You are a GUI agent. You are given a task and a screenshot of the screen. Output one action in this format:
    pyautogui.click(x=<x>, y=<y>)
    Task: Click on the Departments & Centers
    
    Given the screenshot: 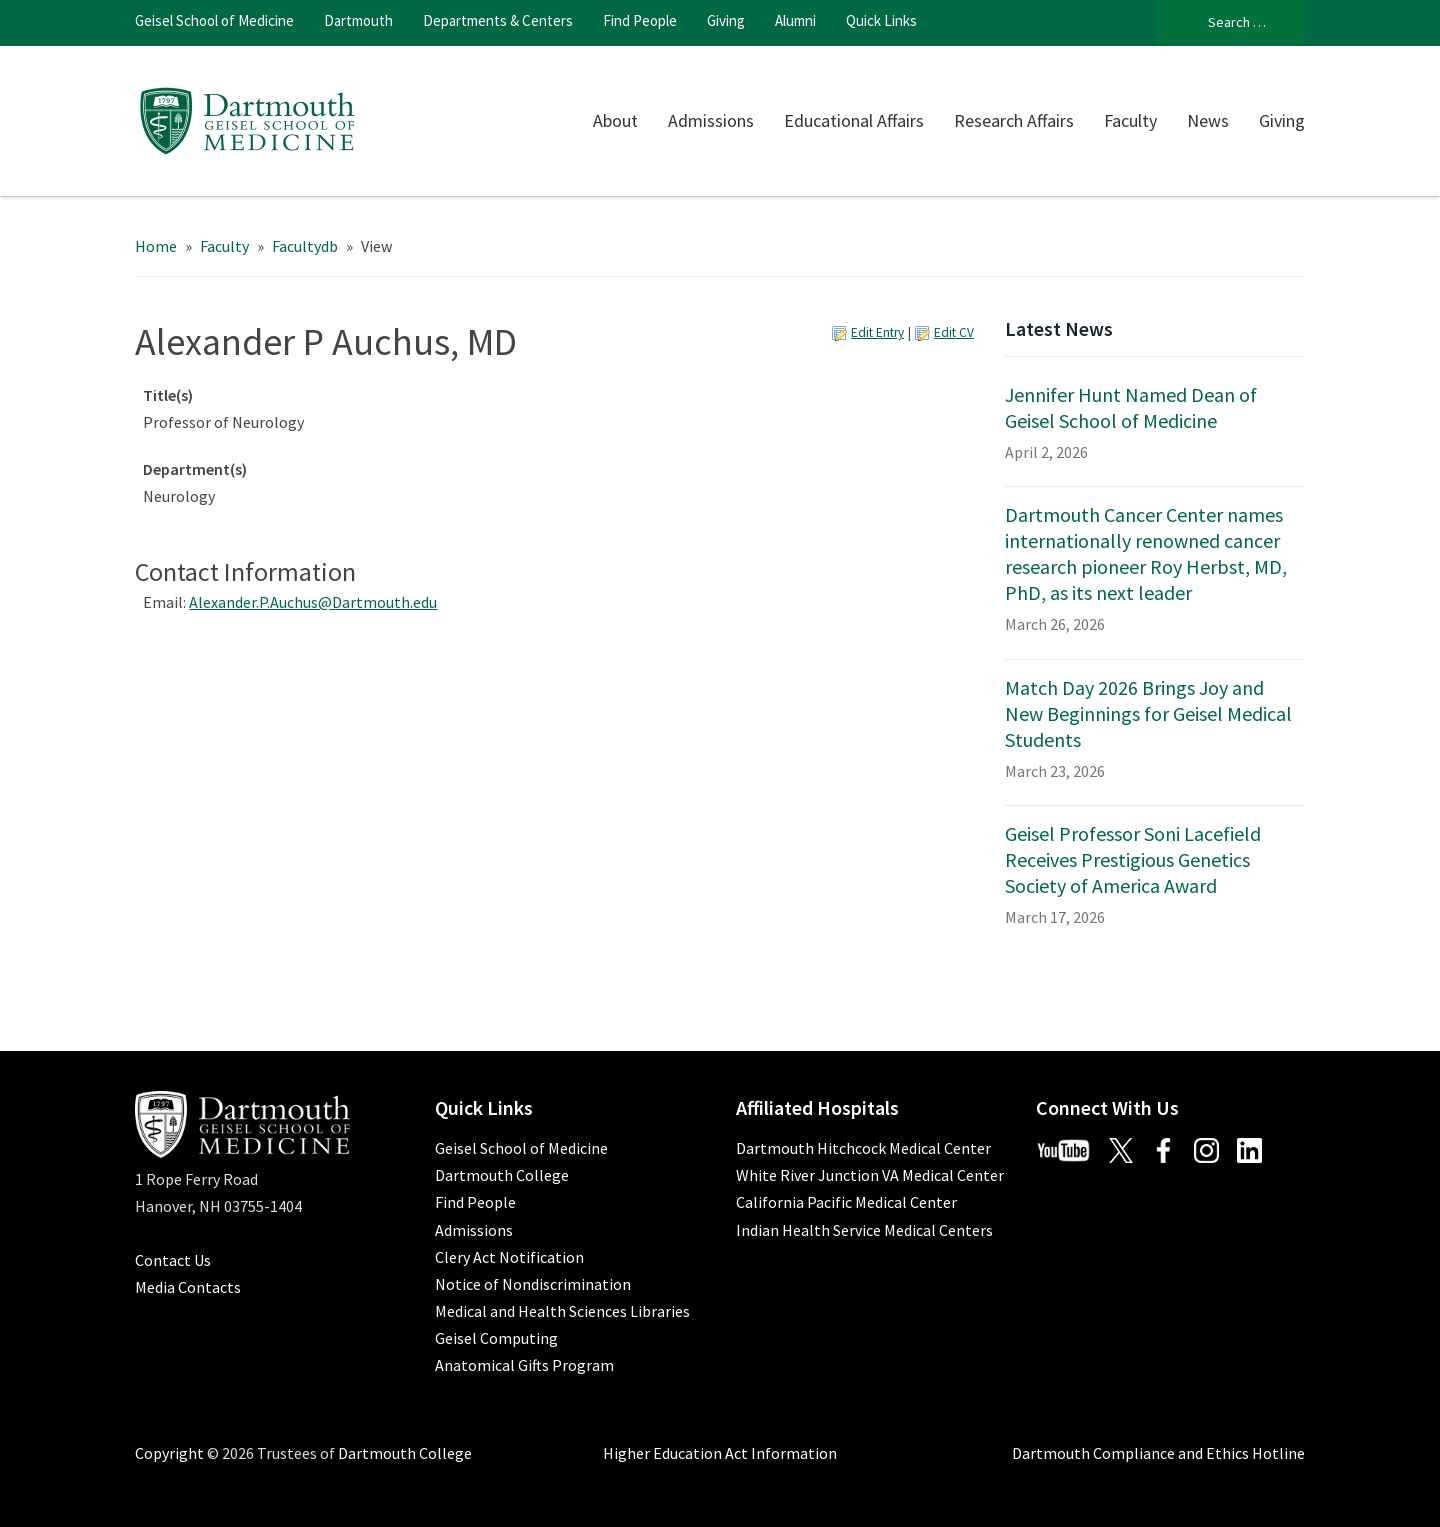 What is the action you would take?
    pyautogui.click(x=498, y=20)
    